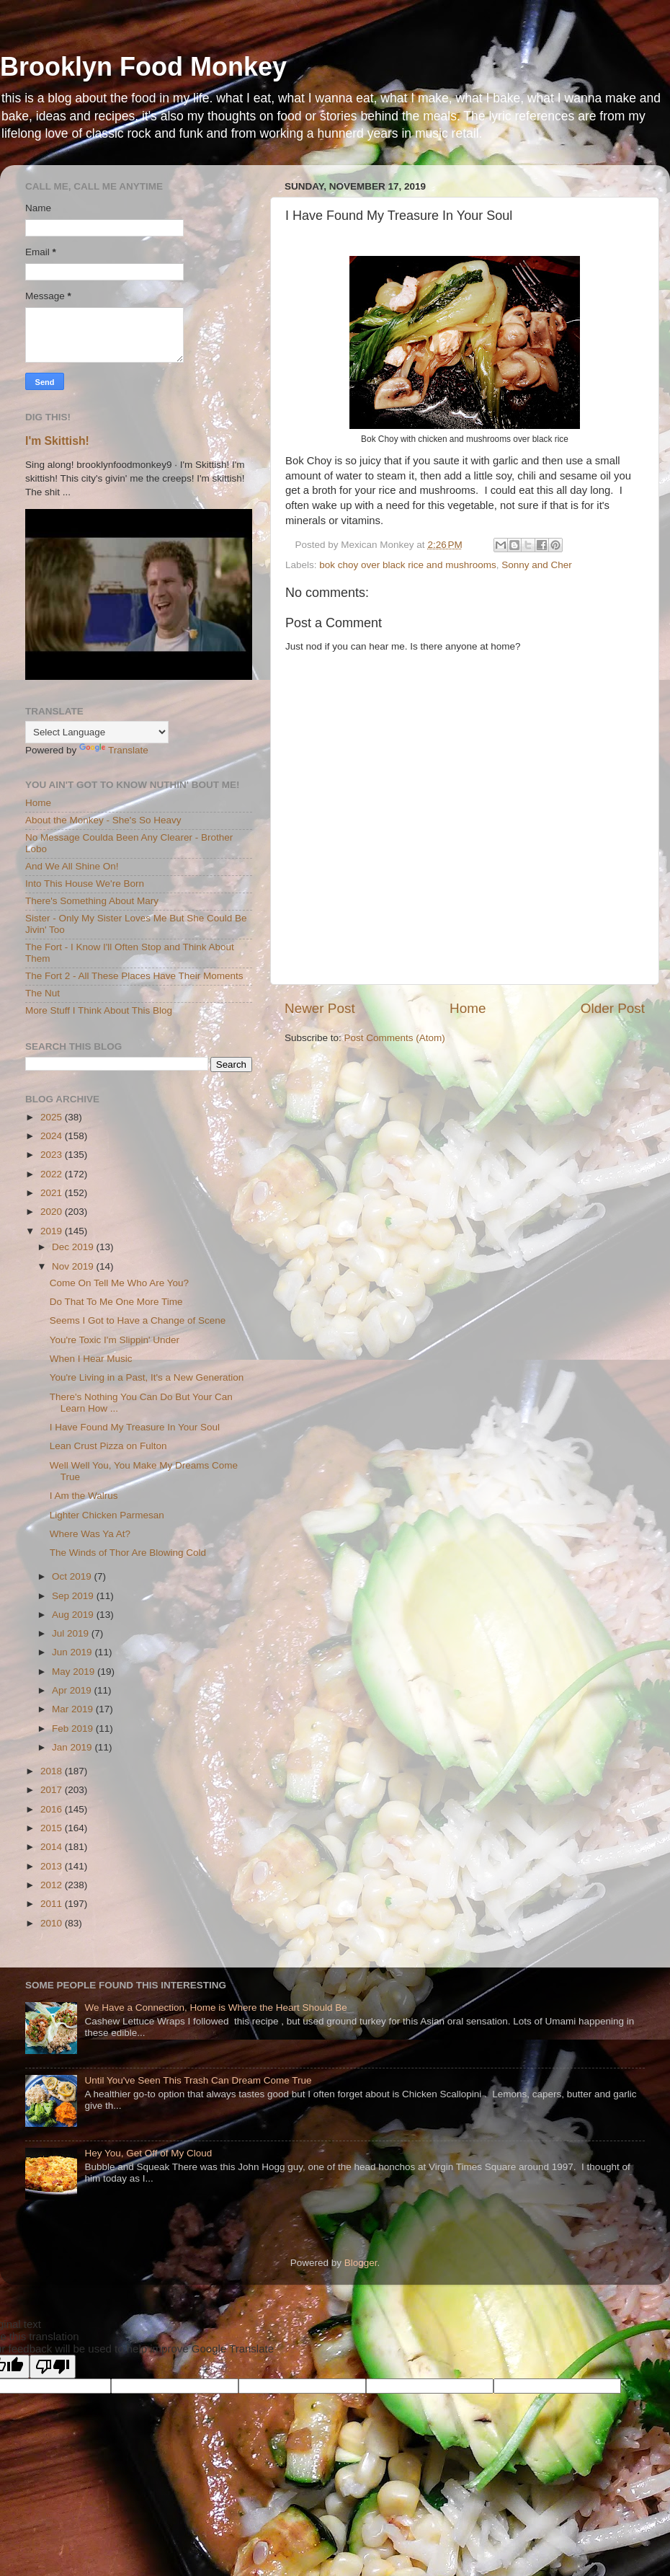 Image resolution: width=670 pixels, height=2576 pixels. I want to click on The Winds of Thor Are Blowing Cold, so click(128, 1552).